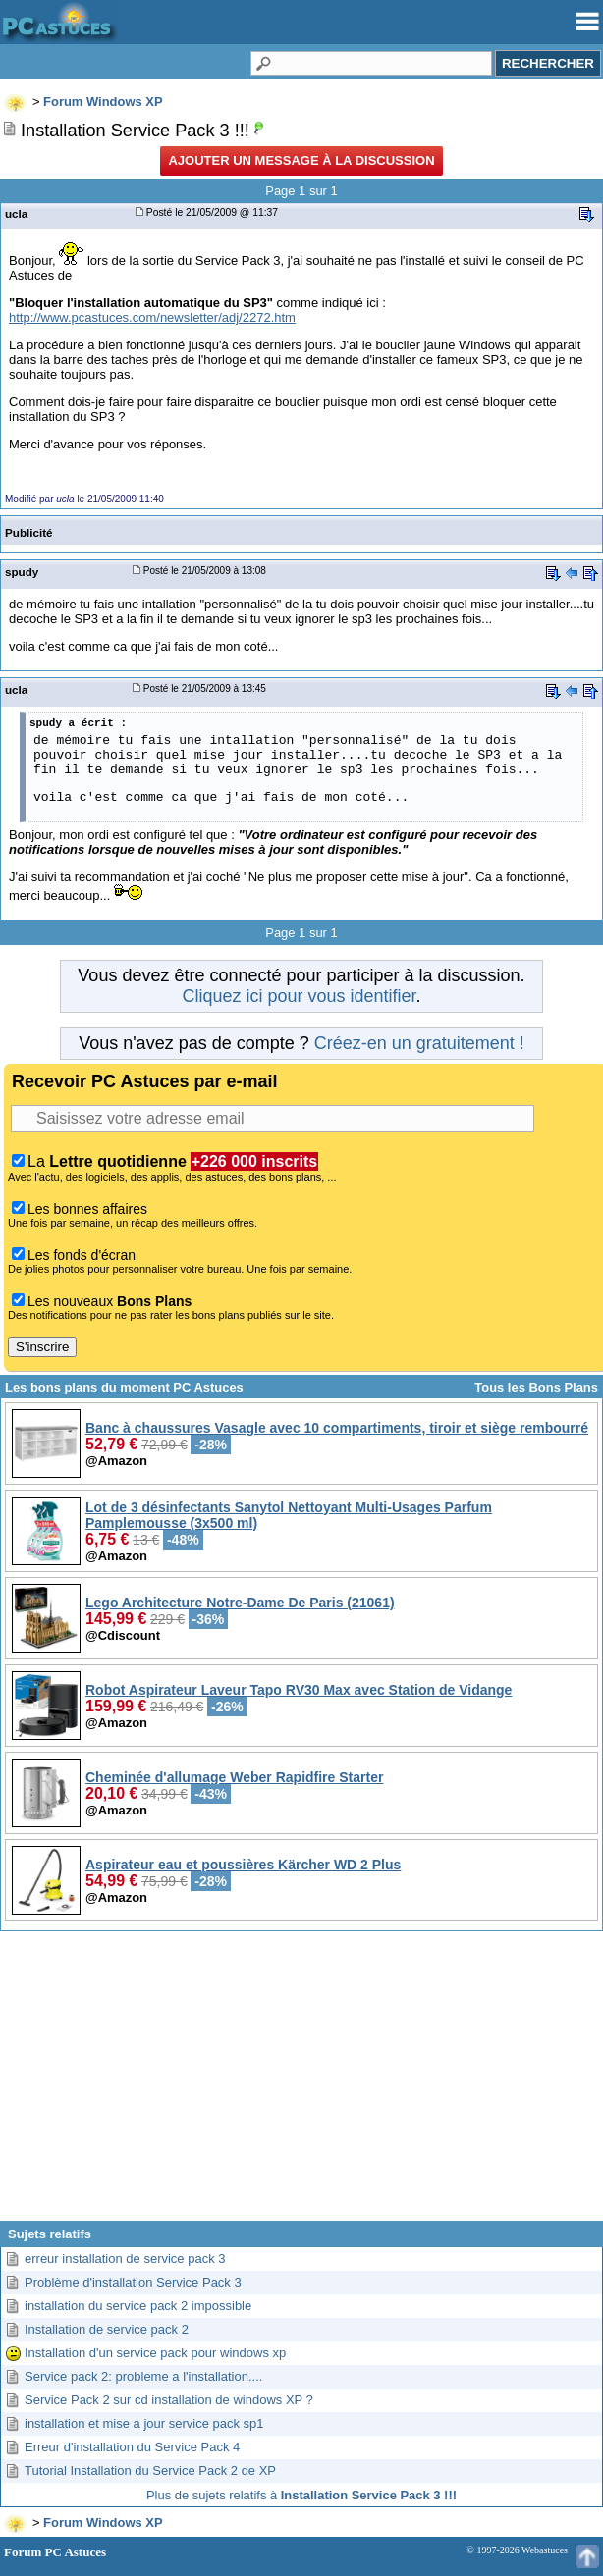  What do you see at coordinates (169, 2399) in the screenshot?
I see `Service Pack 2 sur cd installation de windows XP ?` at bounding box center [169, 2399].